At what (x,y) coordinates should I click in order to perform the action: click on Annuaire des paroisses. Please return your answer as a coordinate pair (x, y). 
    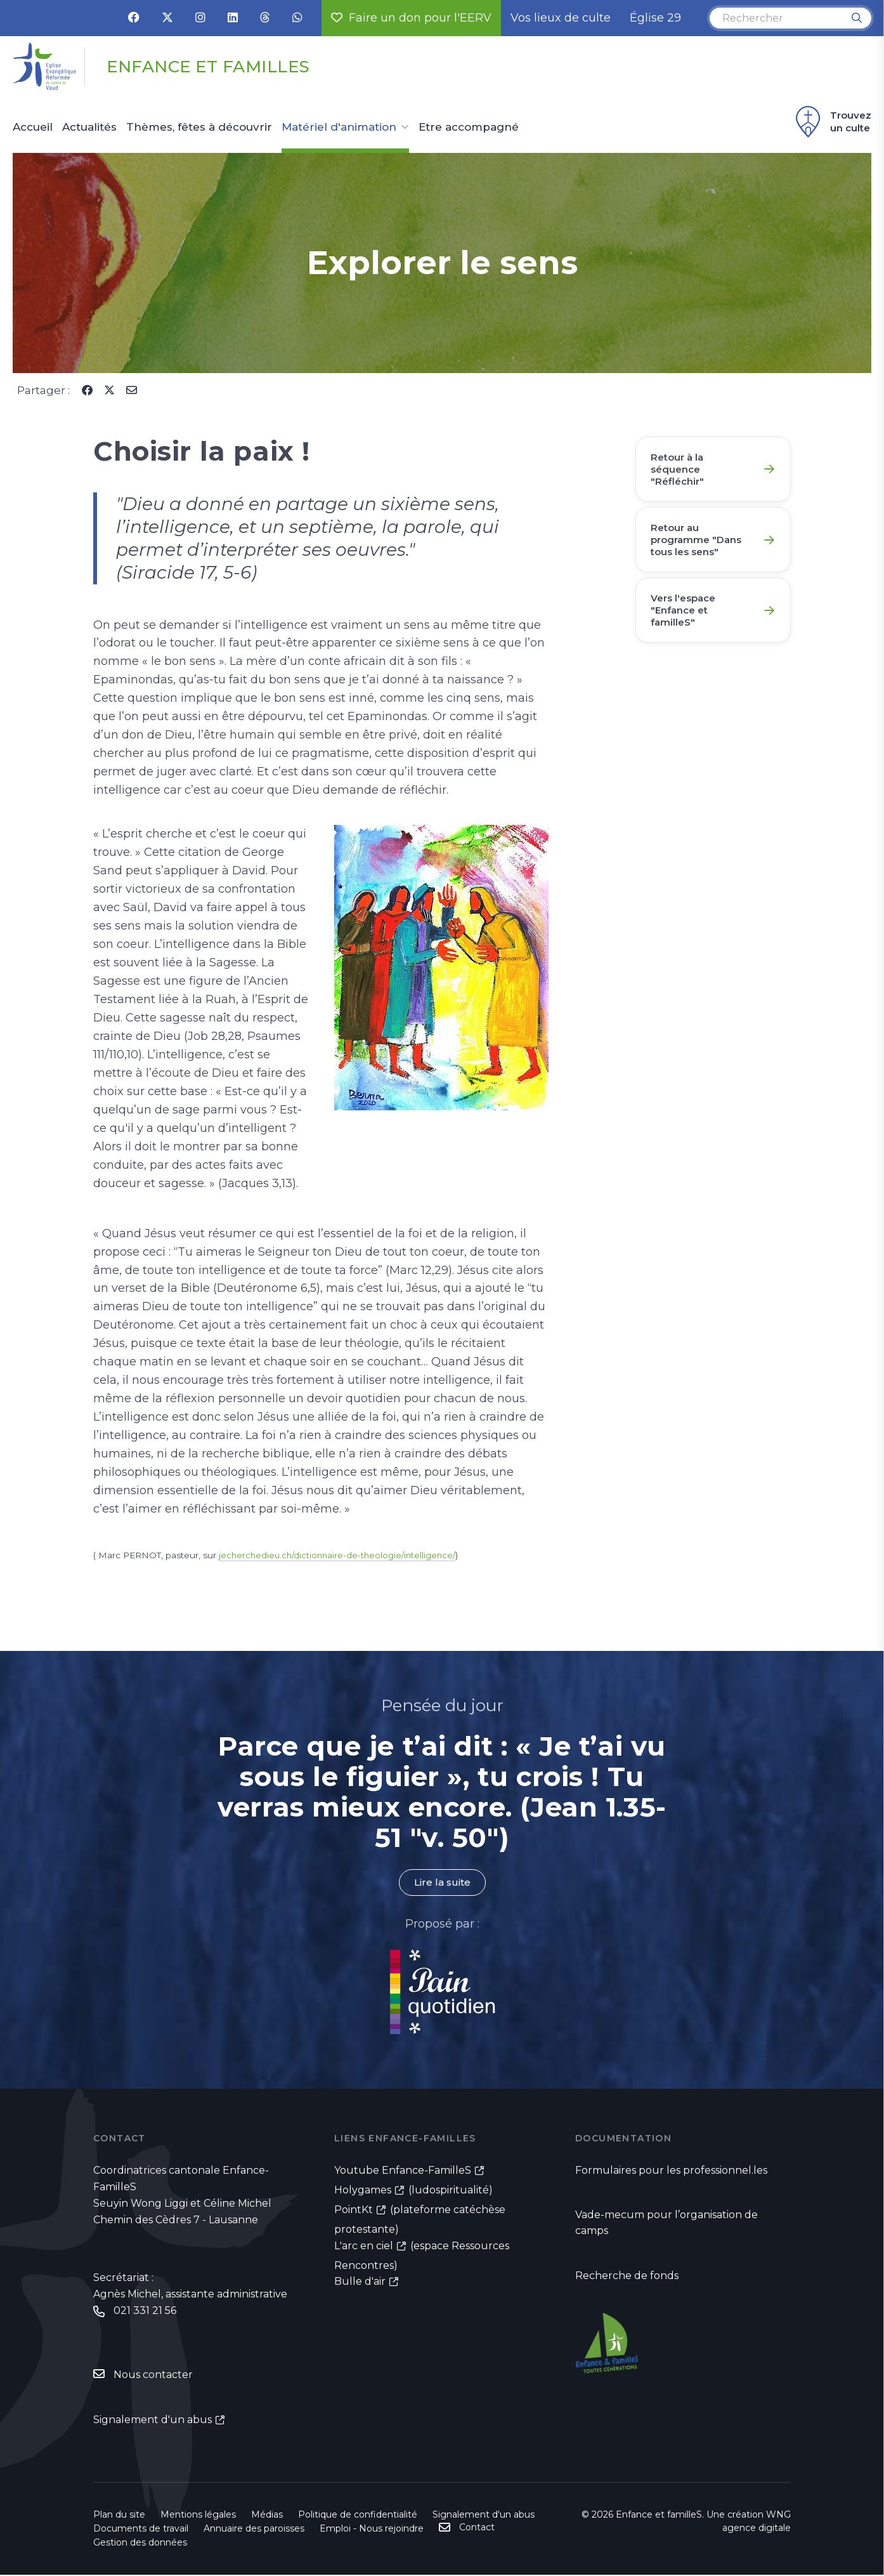
    Looking at the image, I should click on (254, 2529).